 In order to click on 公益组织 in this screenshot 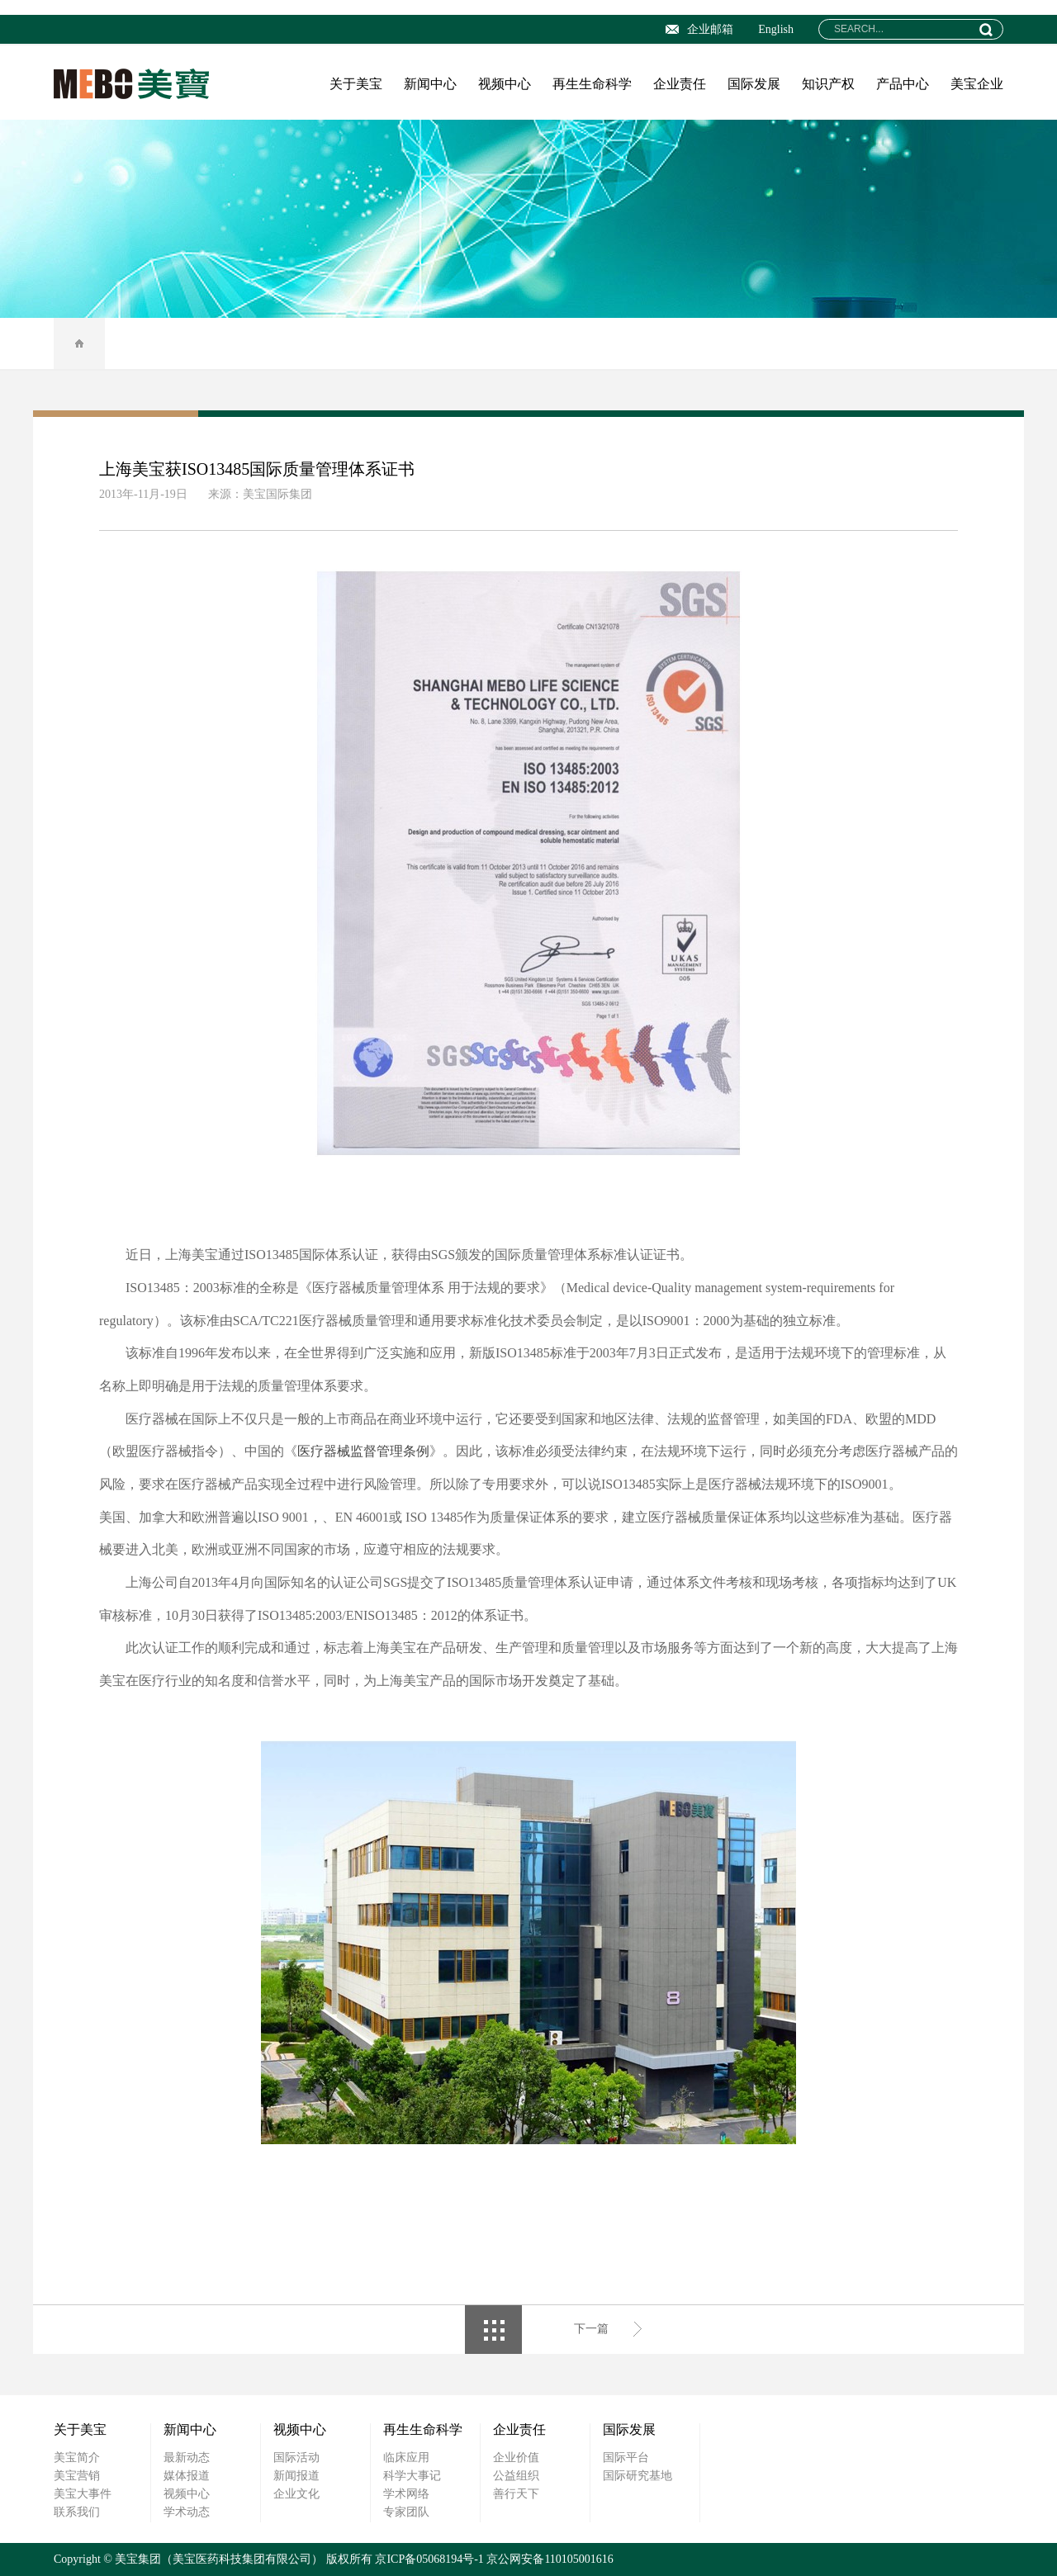, I will do `click(516, 2475)`.